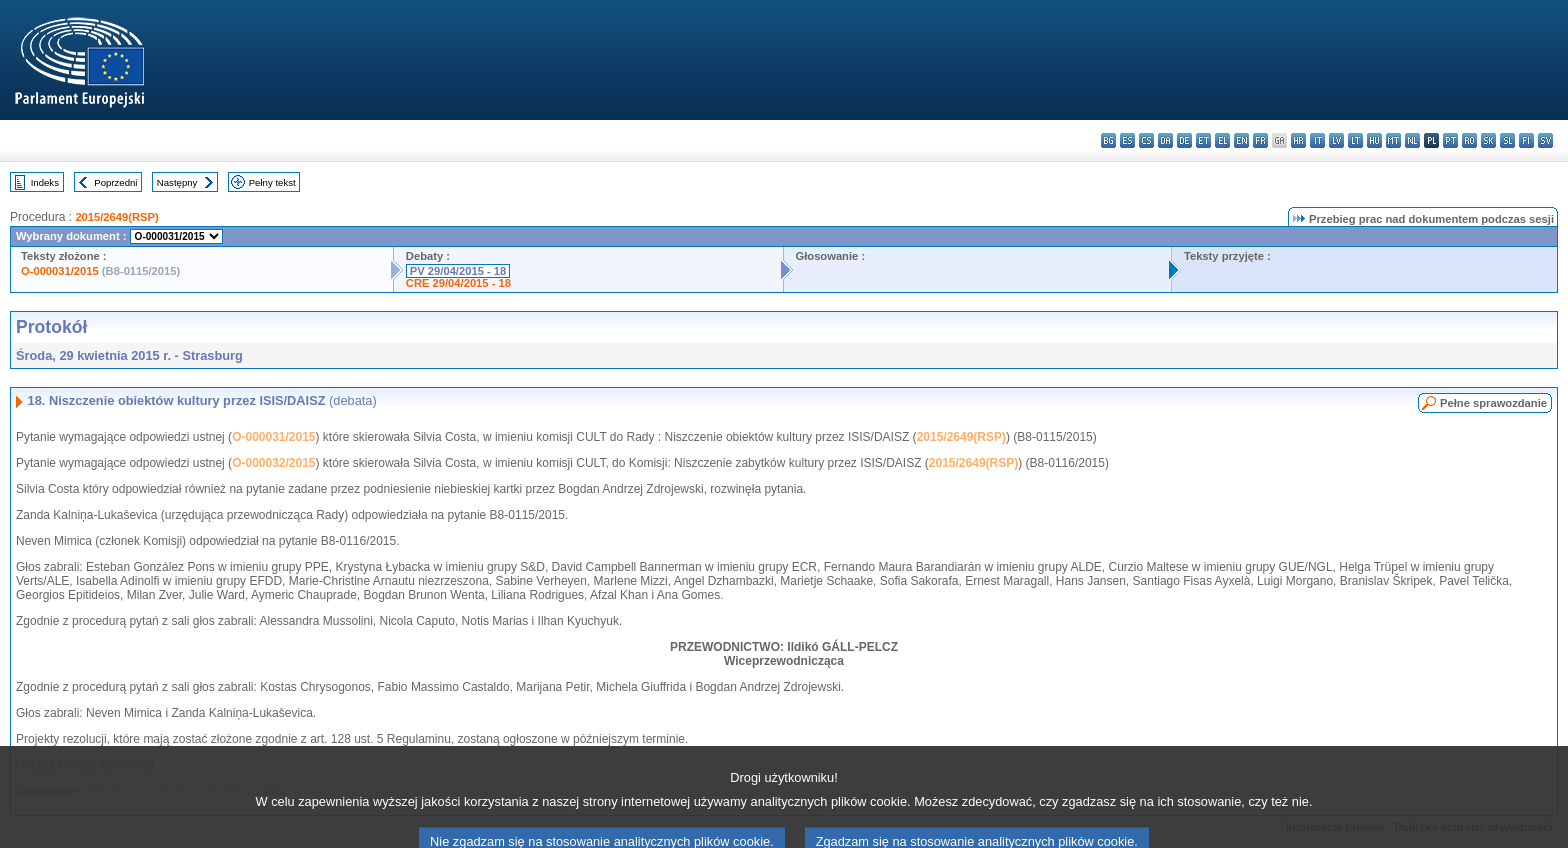 The width and height of the screenshot is (1568, 848). What do you see at coordinates (1203, 140) in the screenshot?
I see `et - eesti keel` at bounding box center [1203, 140].